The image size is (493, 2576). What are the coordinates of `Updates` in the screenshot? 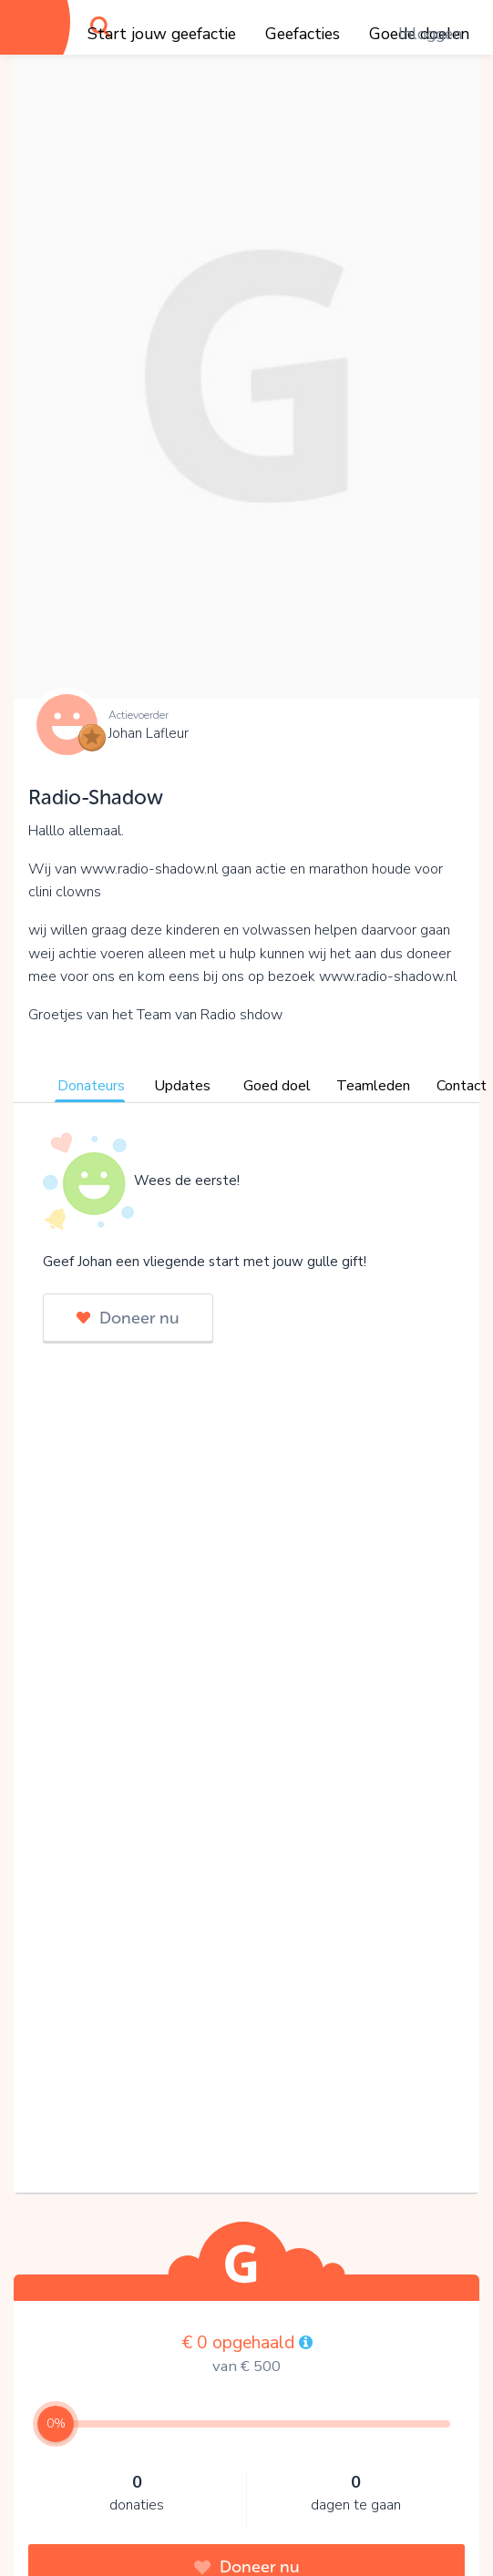 It's located at (182, 1086).